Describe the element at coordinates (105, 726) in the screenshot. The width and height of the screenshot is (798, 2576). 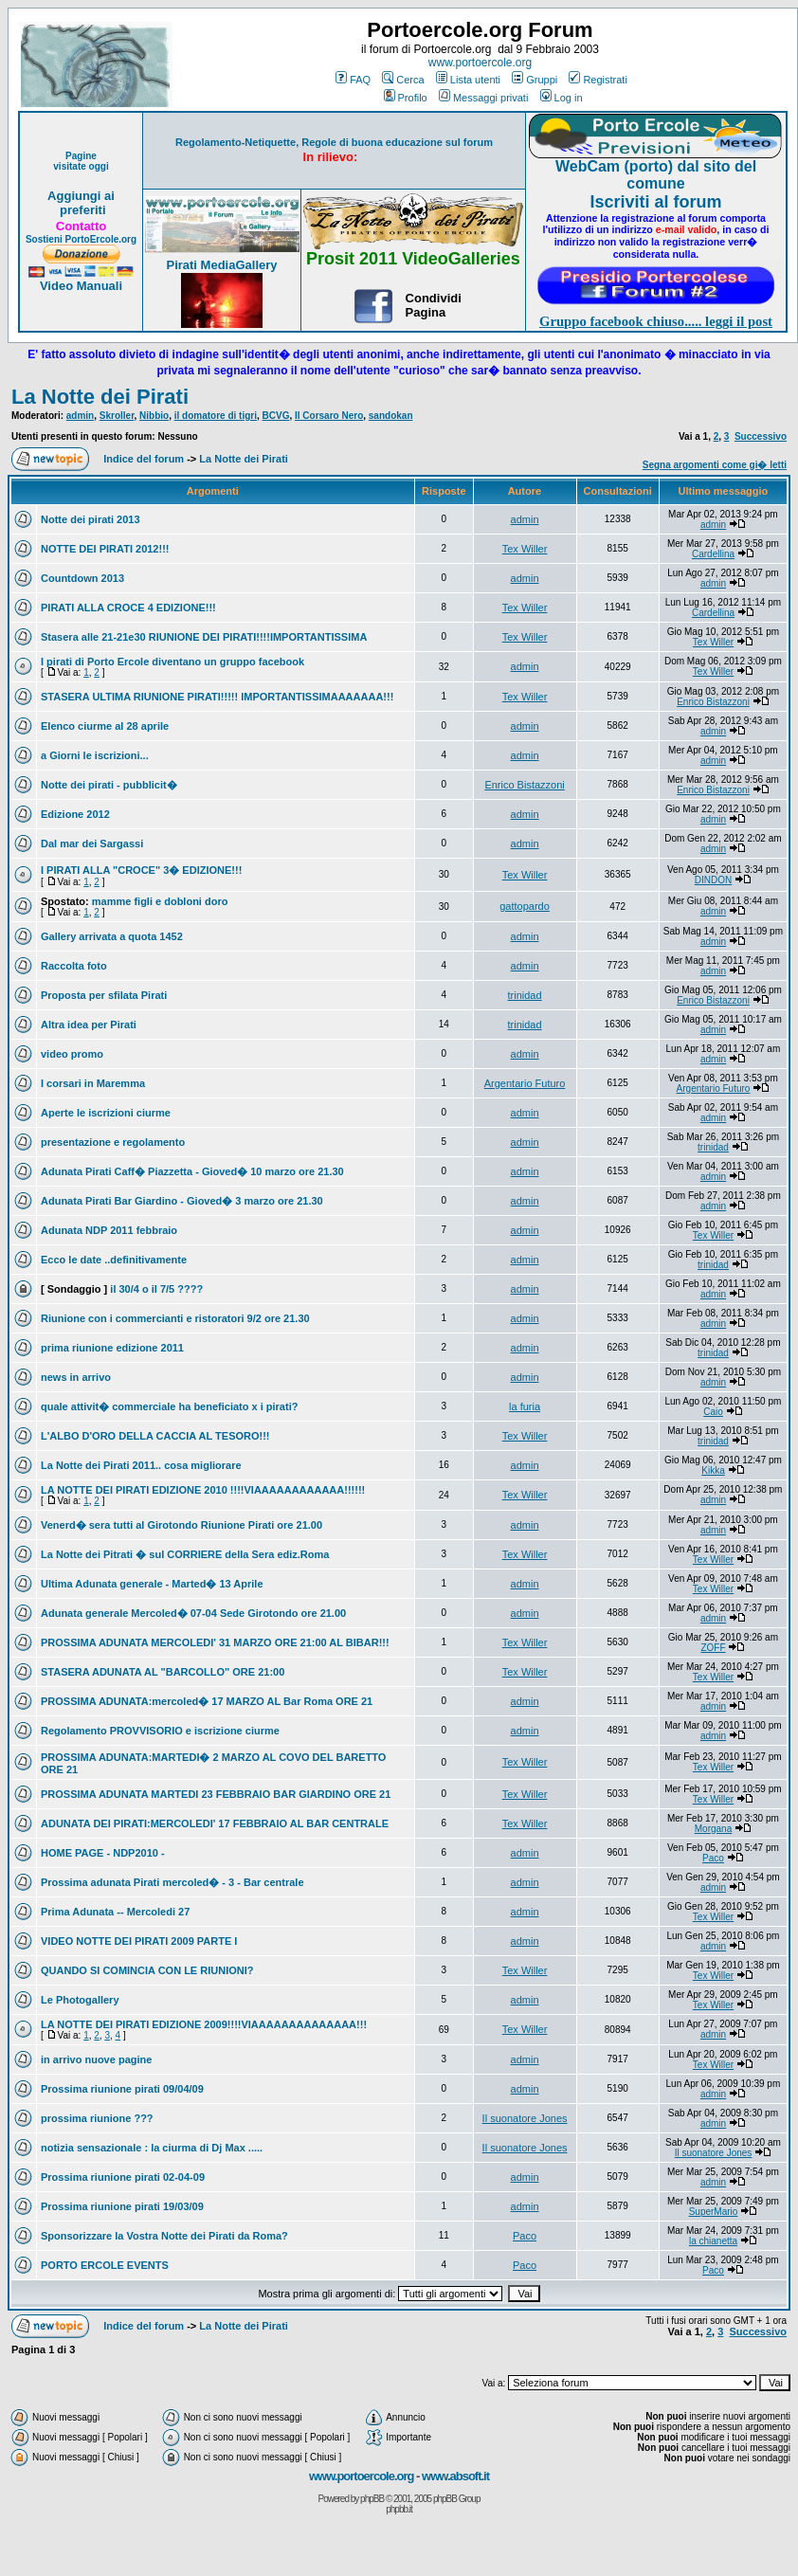
I see `Elenco ciurme al 28 aprile` at that location.